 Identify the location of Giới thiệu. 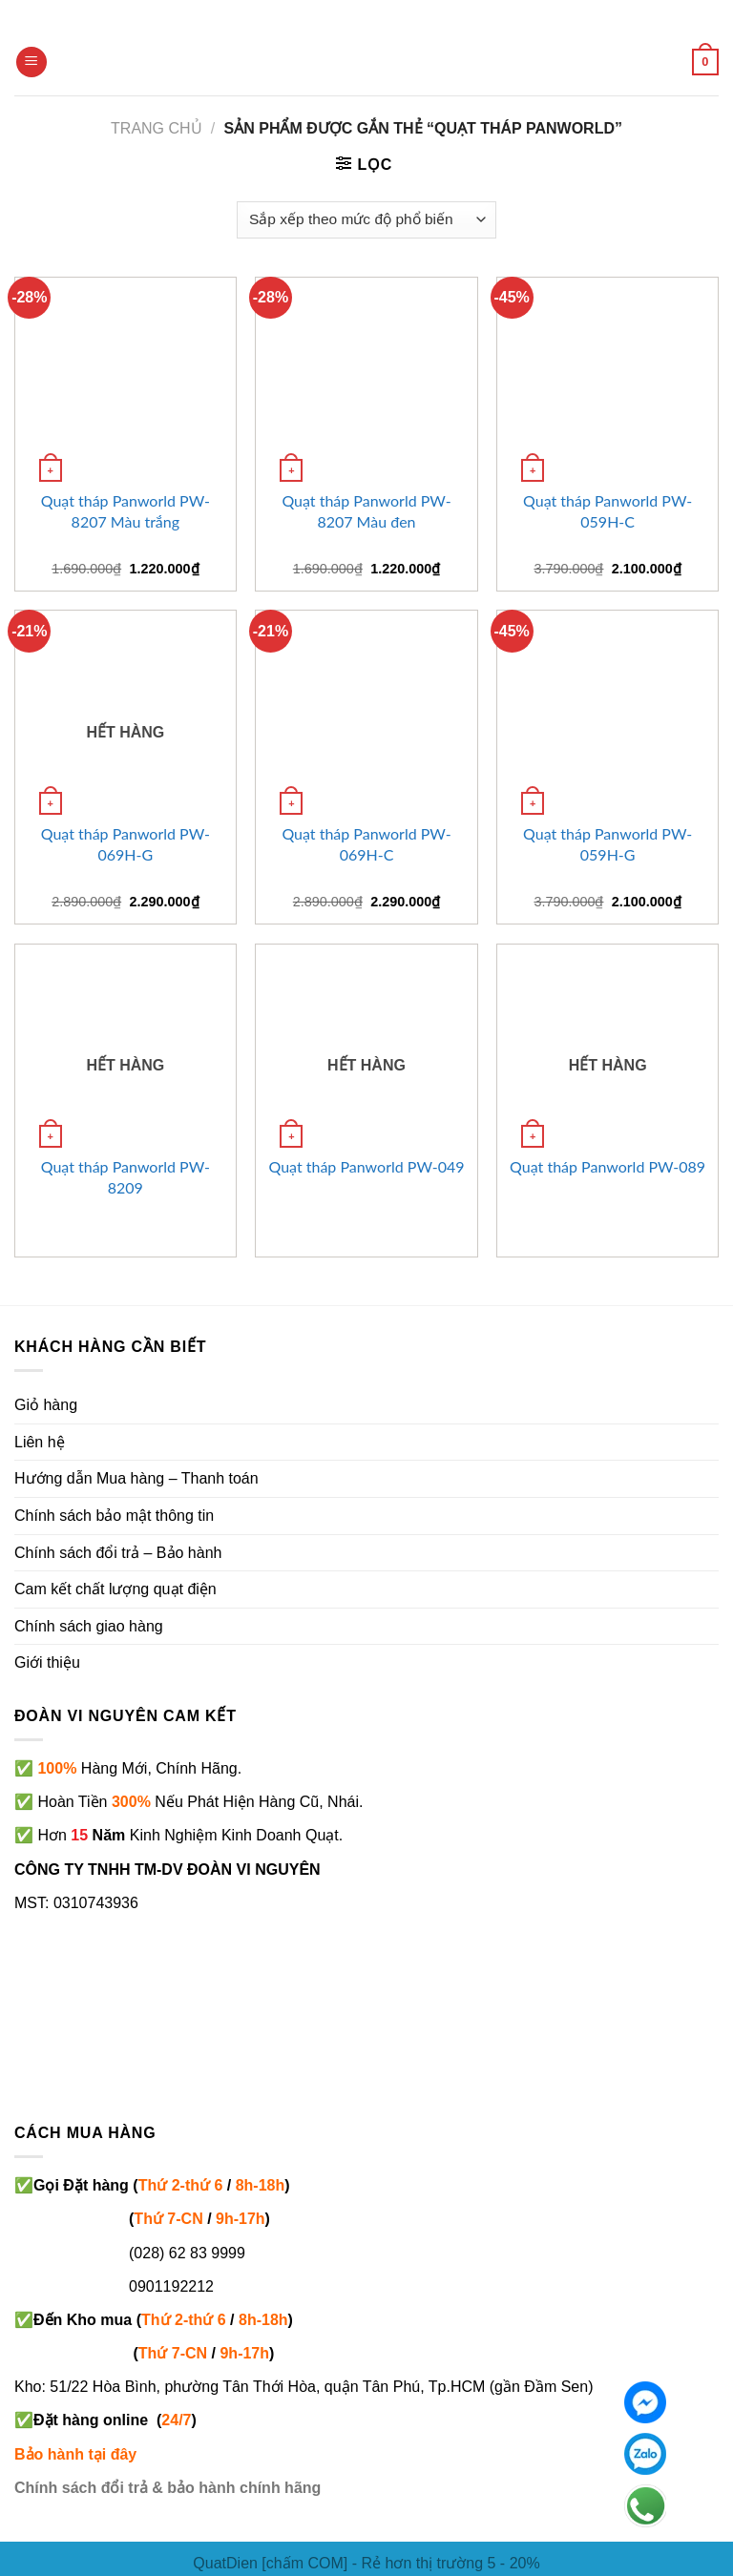
(47, 1662).